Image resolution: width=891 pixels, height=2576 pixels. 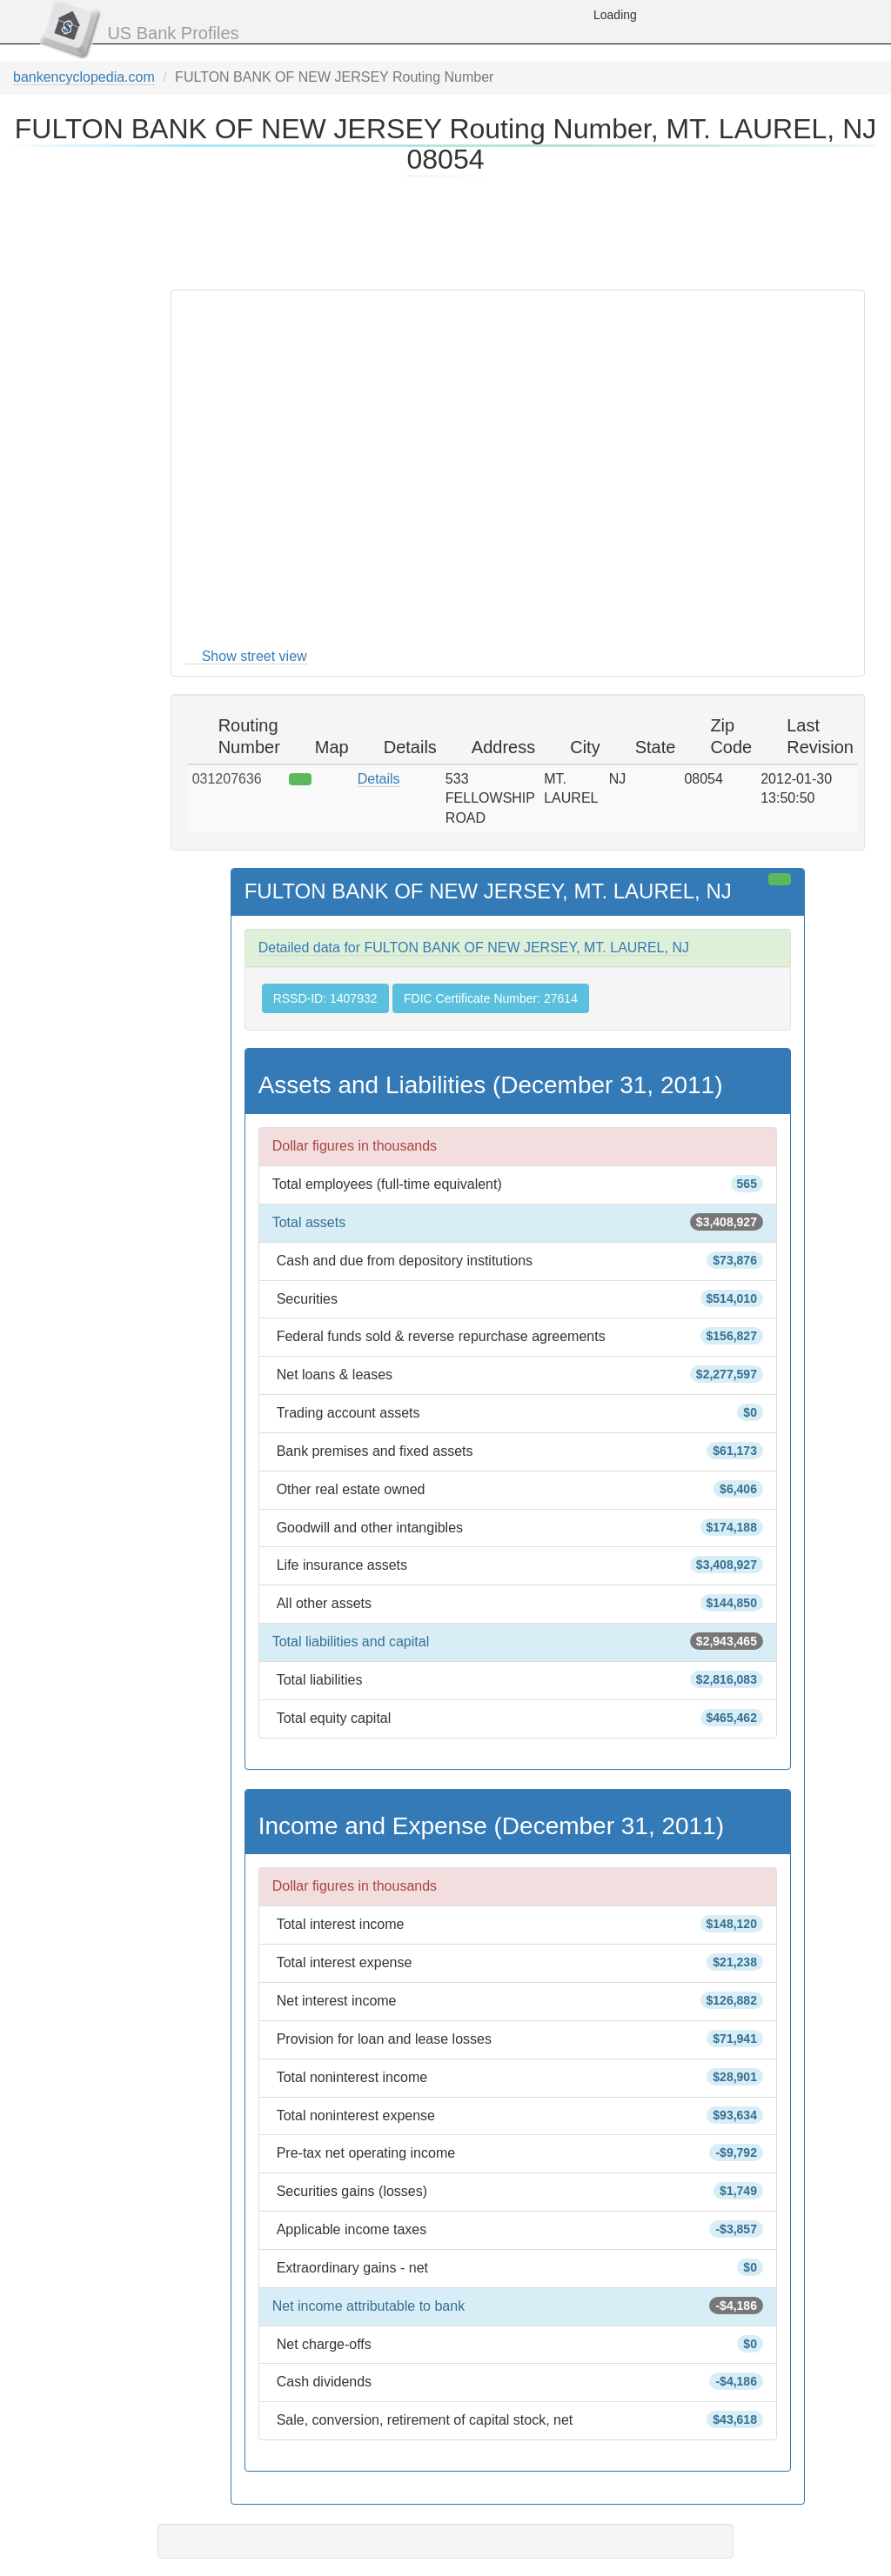 What do you see at coordinates (254, 656) in the screenshot?
I see `Show street view` at bounding box center [254, 656].